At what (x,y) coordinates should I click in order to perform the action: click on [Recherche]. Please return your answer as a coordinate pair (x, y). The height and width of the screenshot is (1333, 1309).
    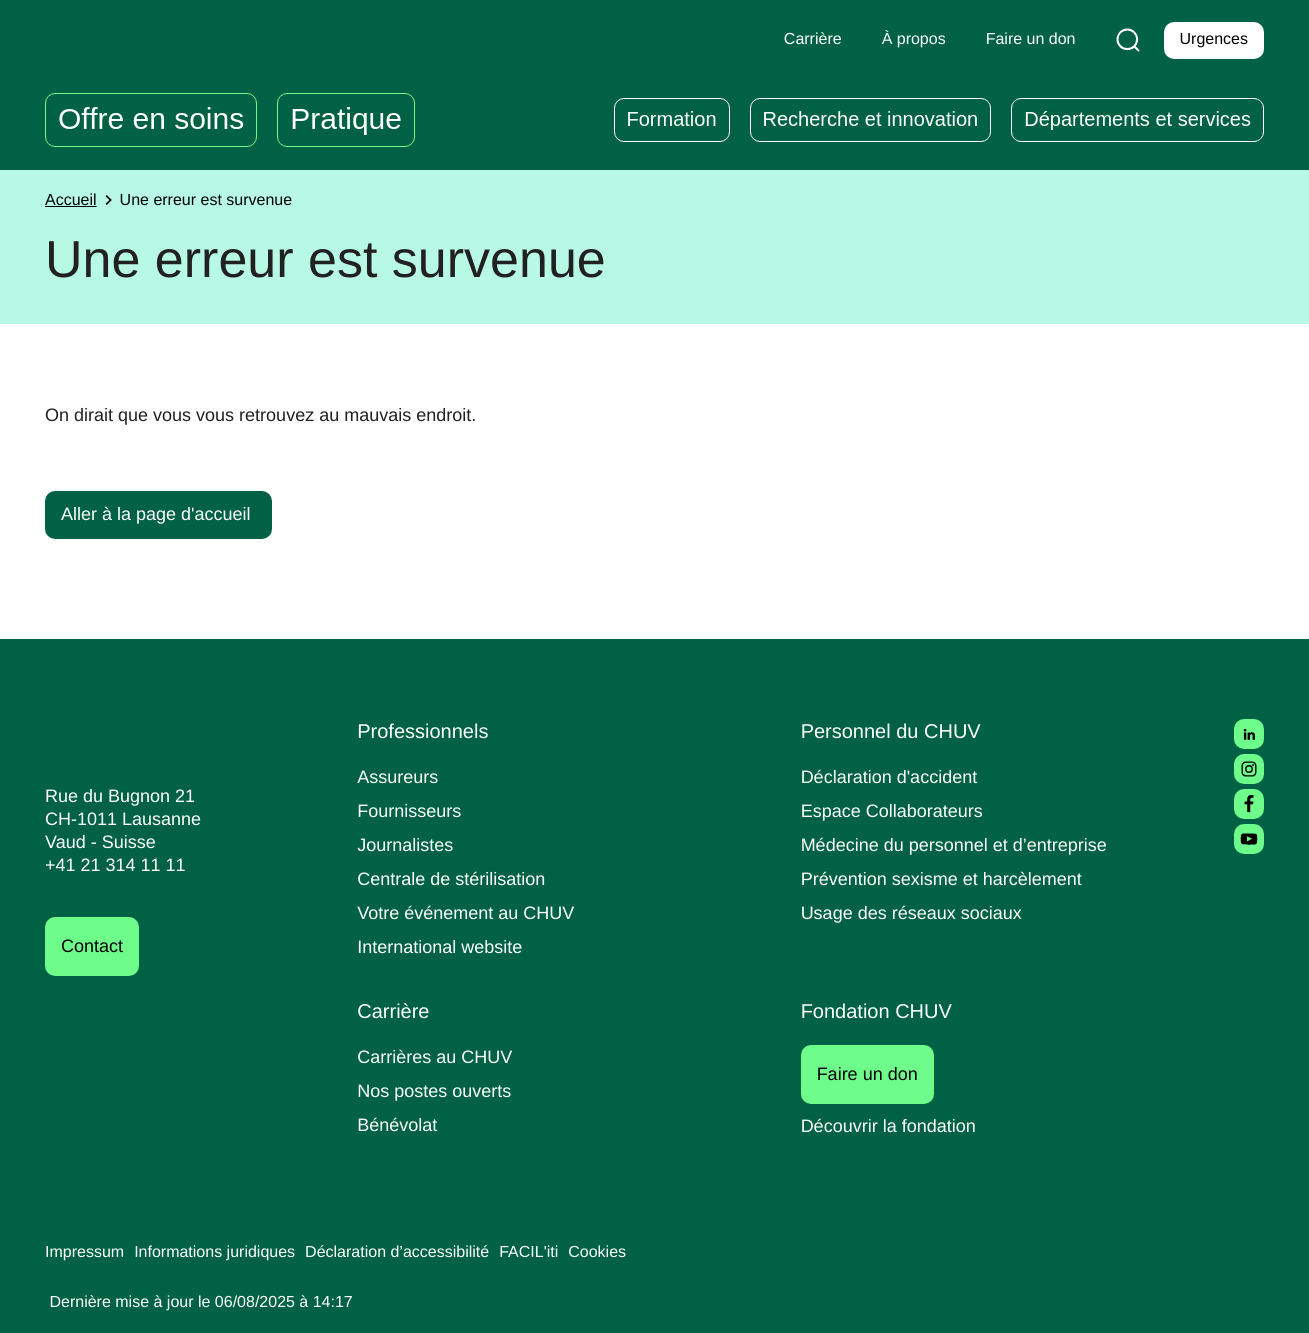
    Looking at the image, I should click on (1124, 40).